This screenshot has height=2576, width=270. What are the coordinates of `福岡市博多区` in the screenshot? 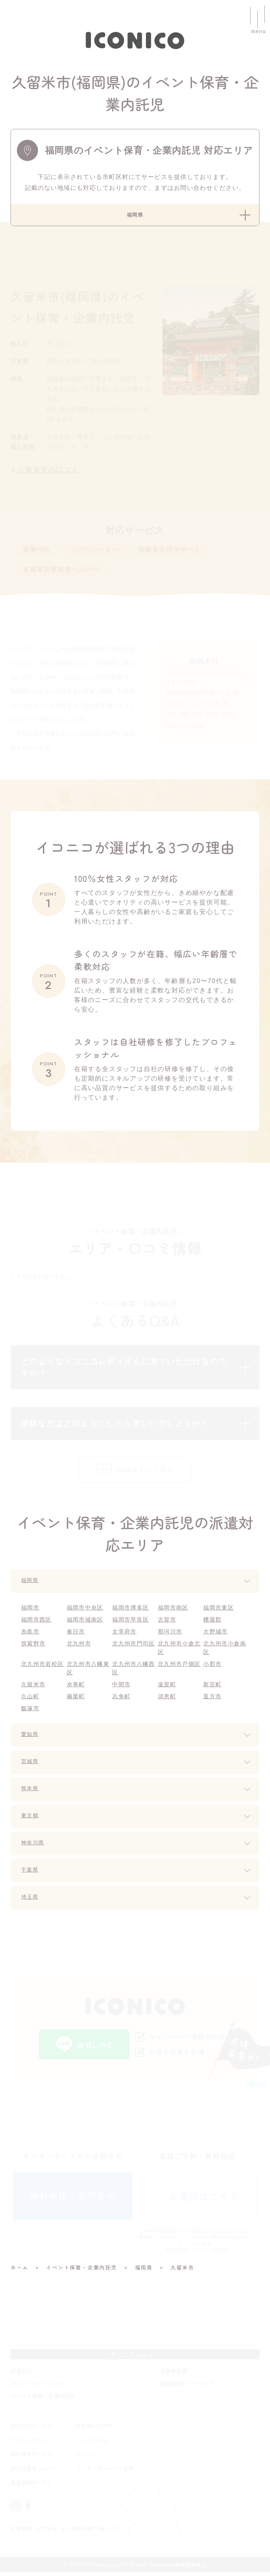 It's located at (131, 1611).